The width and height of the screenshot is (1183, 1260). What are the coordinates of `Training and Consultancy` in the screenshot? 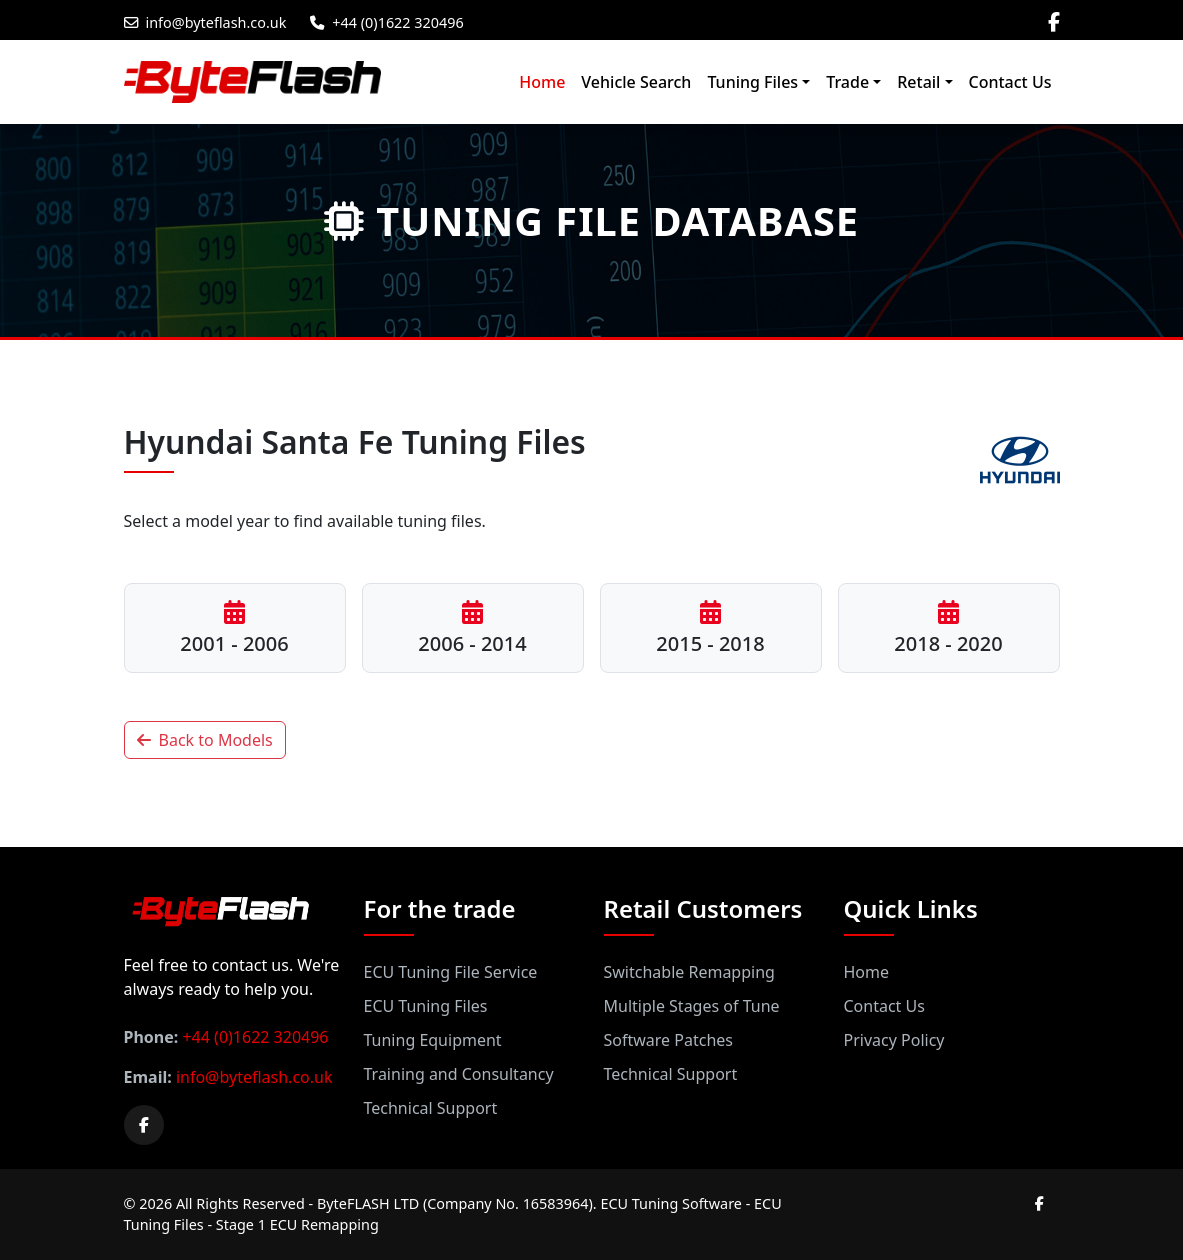 It's located at (459, 1074).